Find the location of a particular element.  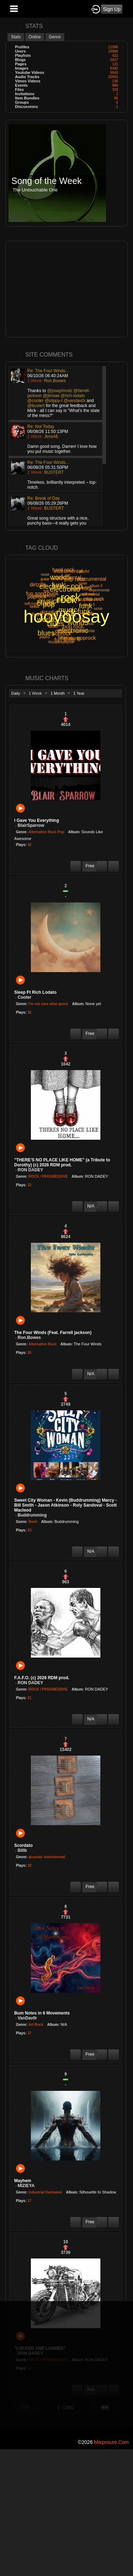

guitar is located at coordinates (44, 579).